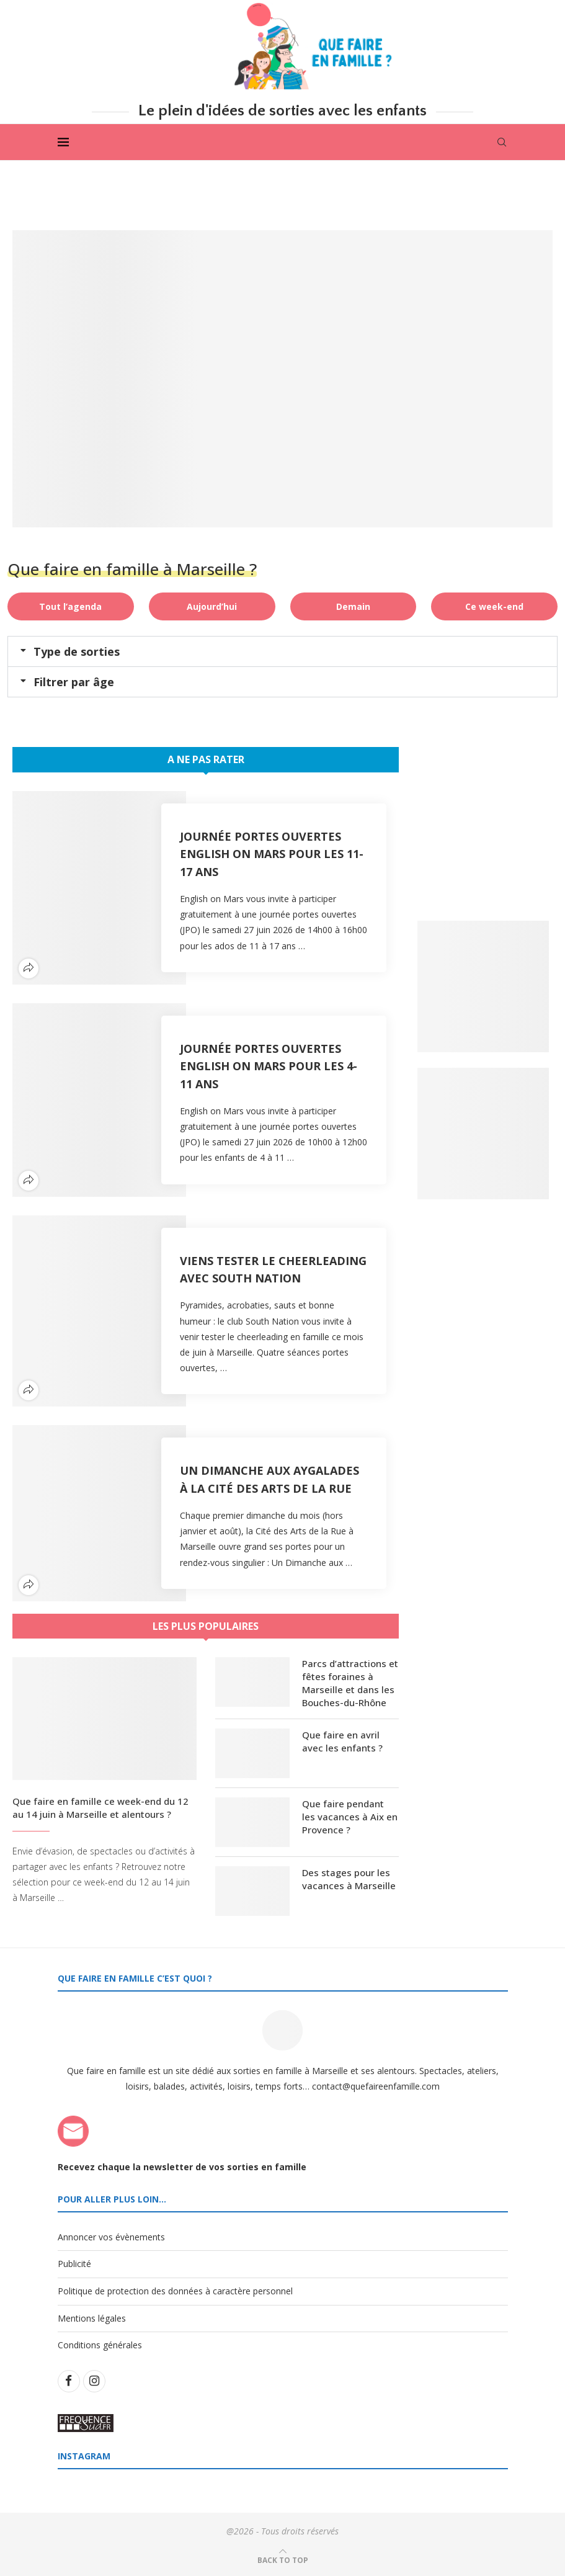 The width and height of the screenshot is (565, 2576). What do you see at coordinates (350, 1816) in the screenshot?
I see `Que faire pendant les vacances à Aix en Provence ?` at bounding box center [350, 1816].